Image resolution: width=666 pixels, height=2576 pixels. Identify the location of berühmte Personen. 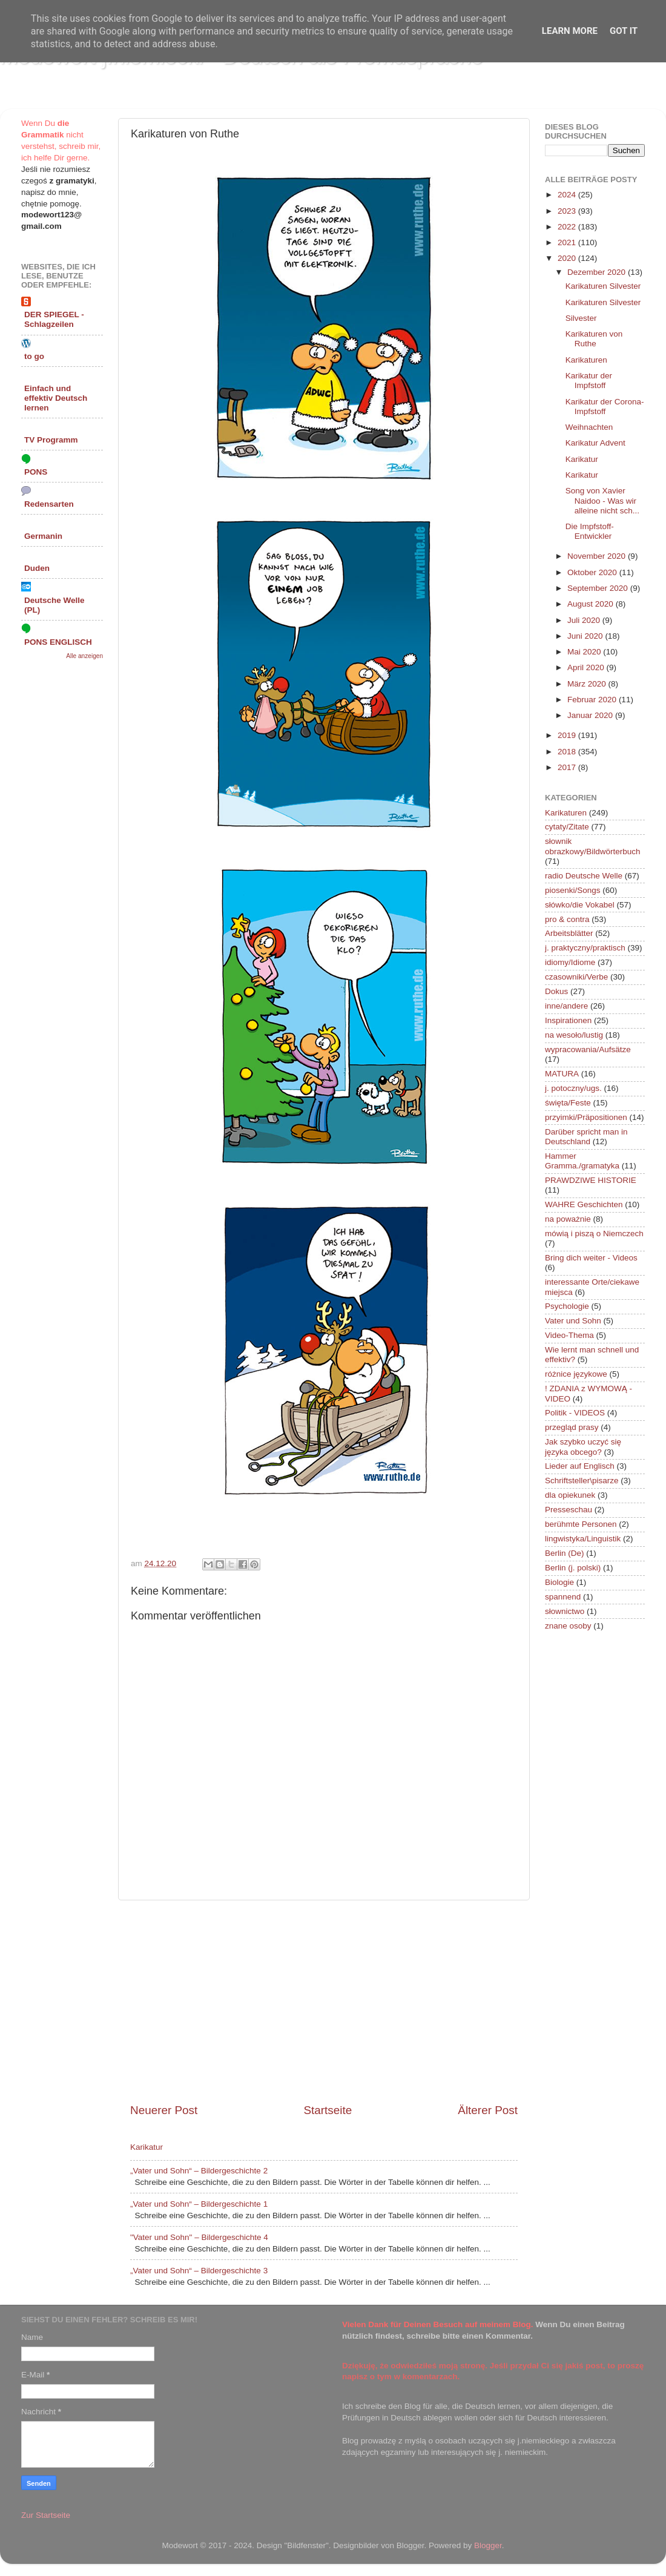
(581, 1524).